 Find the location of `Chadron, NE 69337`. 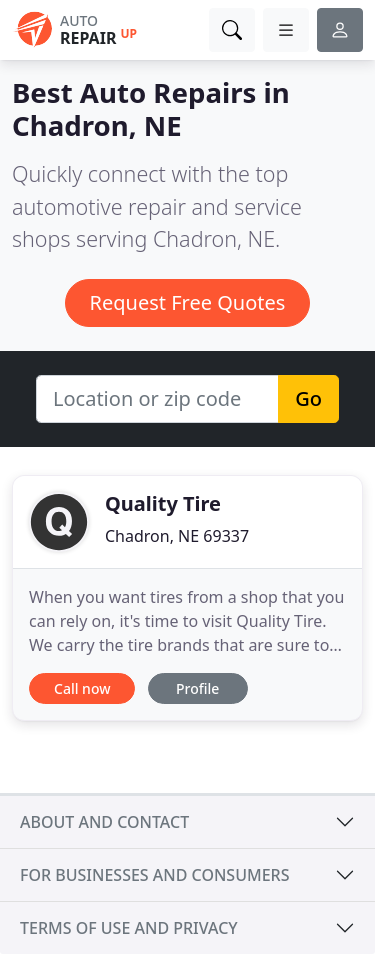

Chadron, NE 69337 is located at coordinates (177, 536).